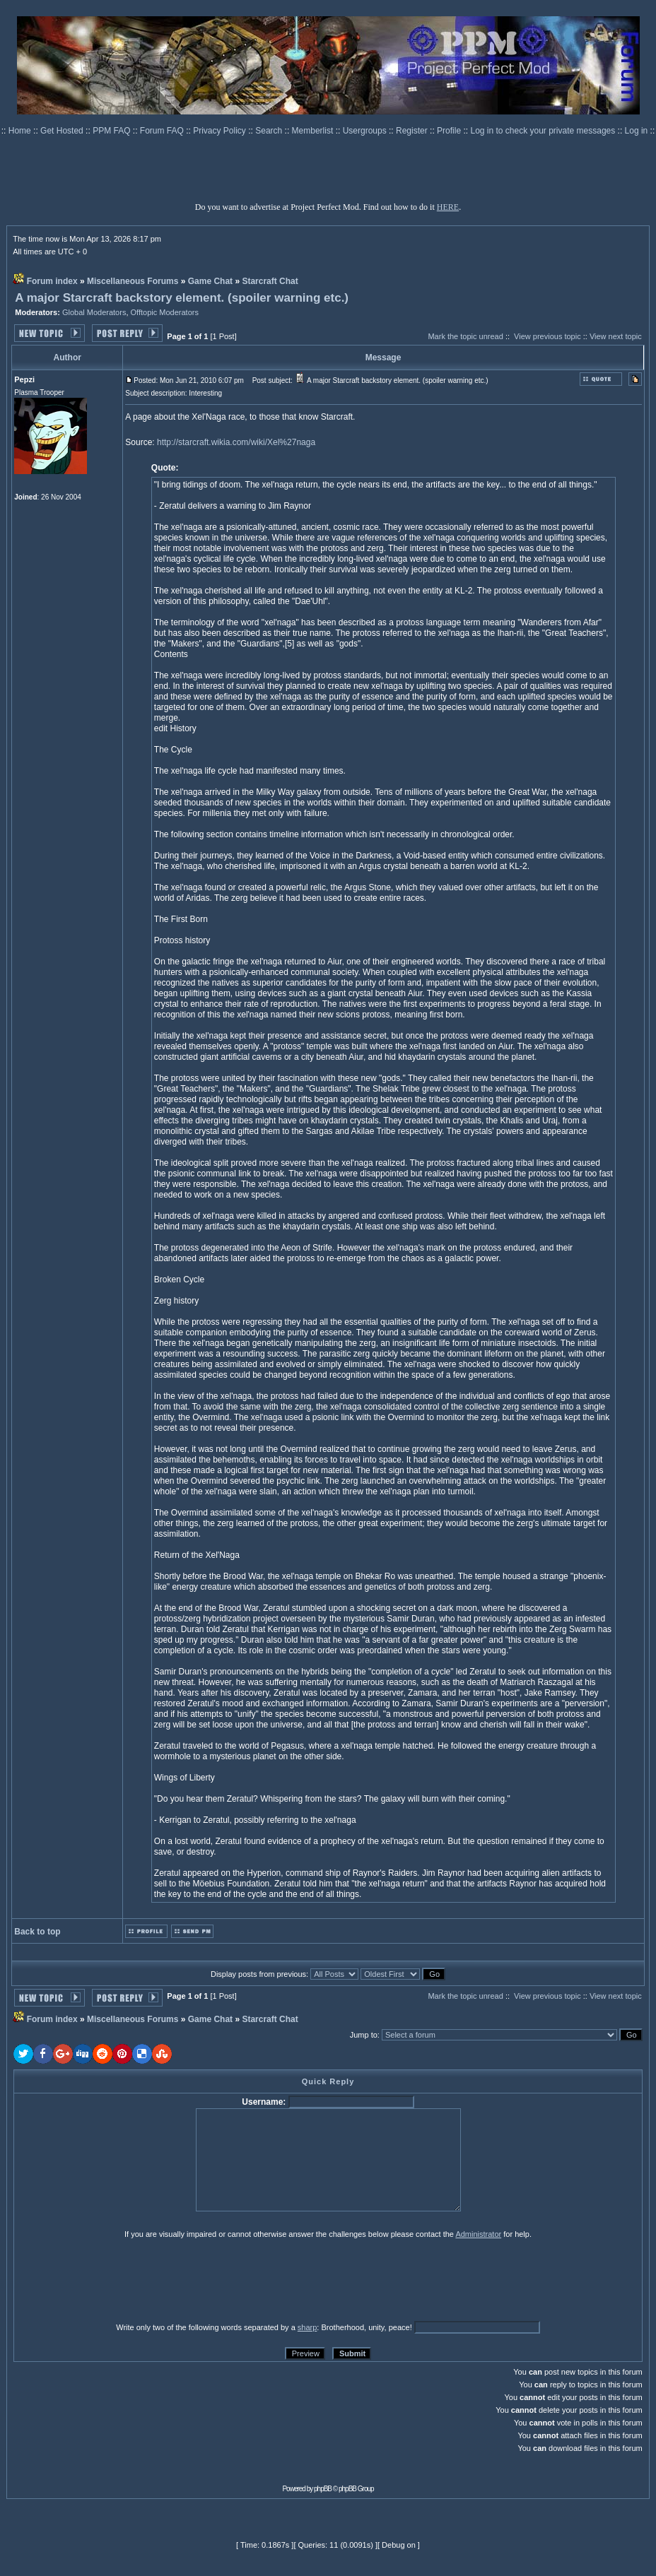 The height and width of the screenshot is (2576, 656). What do you see at coordinates (269, 131) in the screenshot?
I see `Search` at bounding box center [269, 131].